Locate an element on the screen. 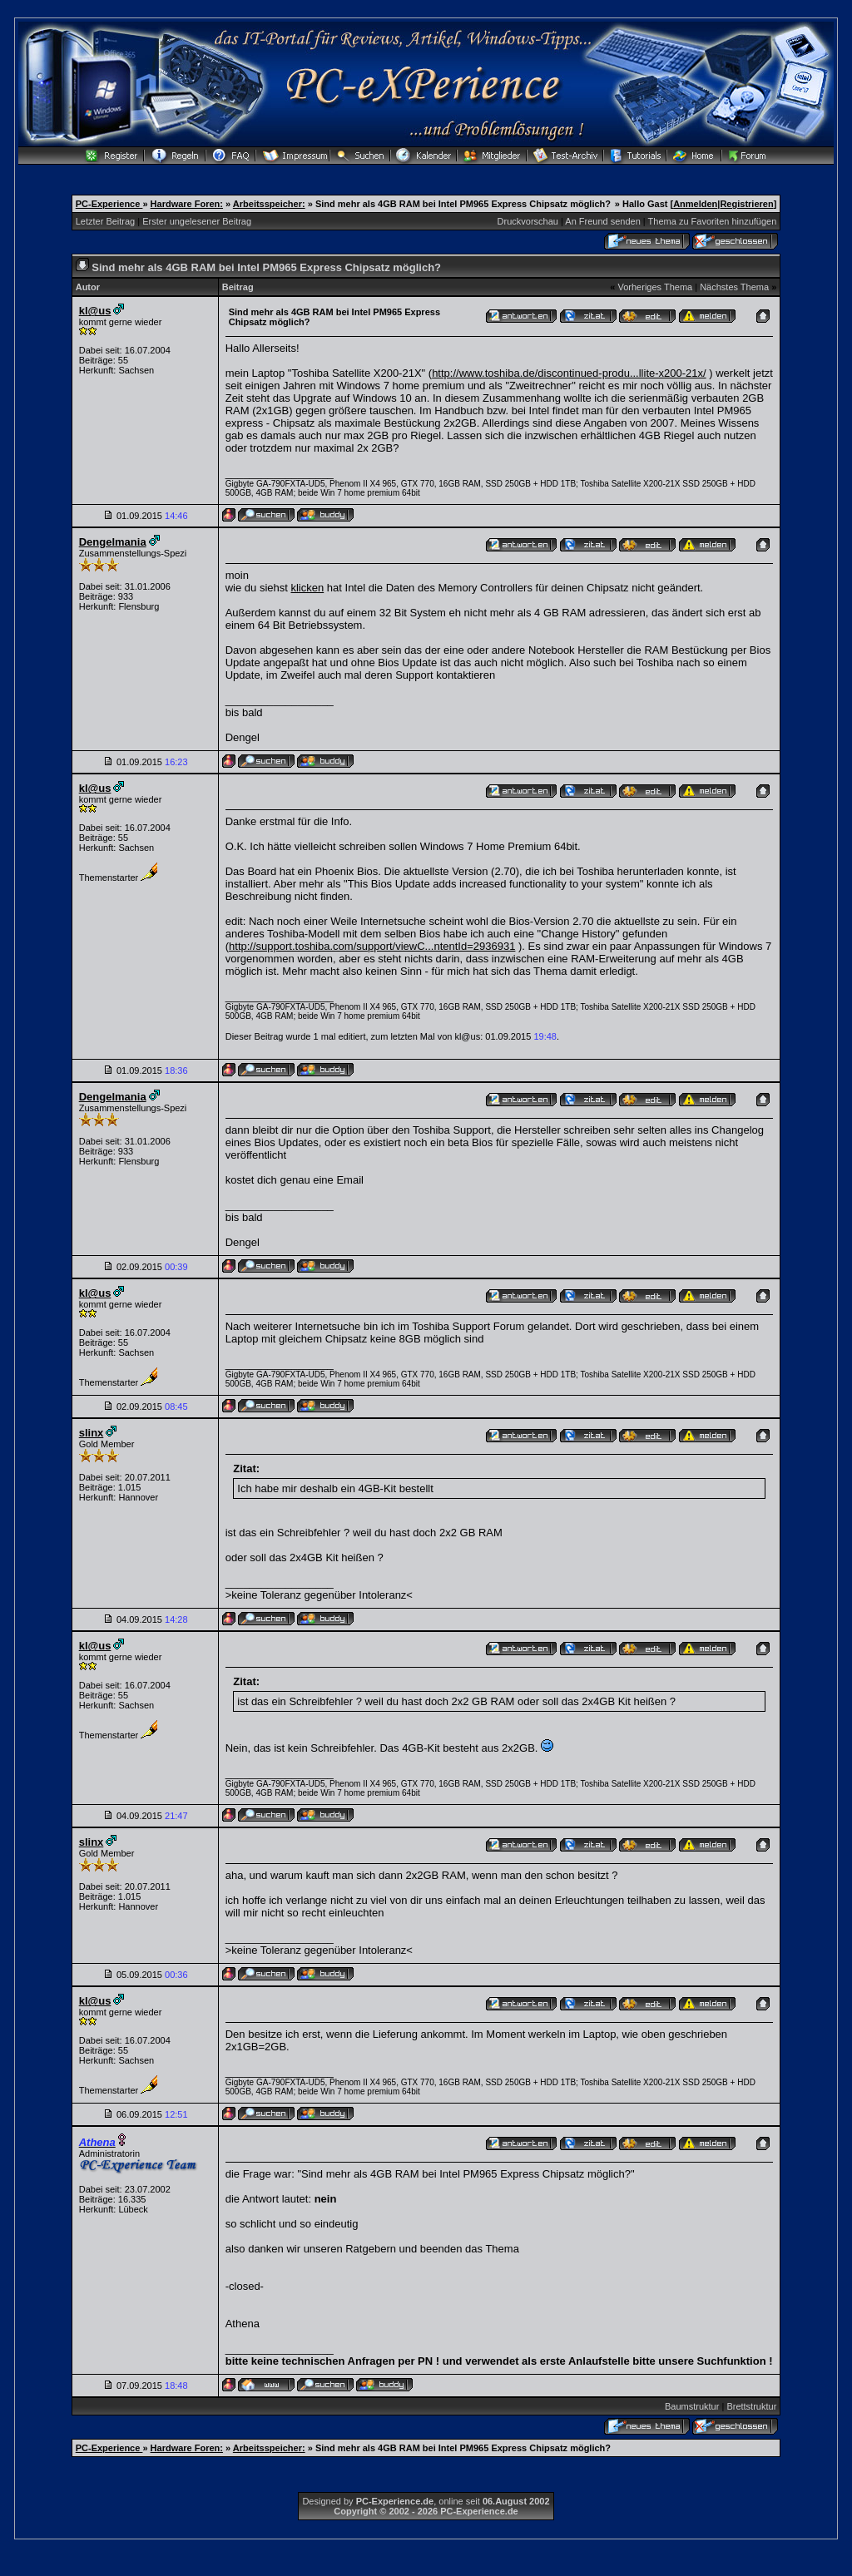 This screenshot has width=852, height=2576. Druckvorschau is located at coordinates (528, 221).